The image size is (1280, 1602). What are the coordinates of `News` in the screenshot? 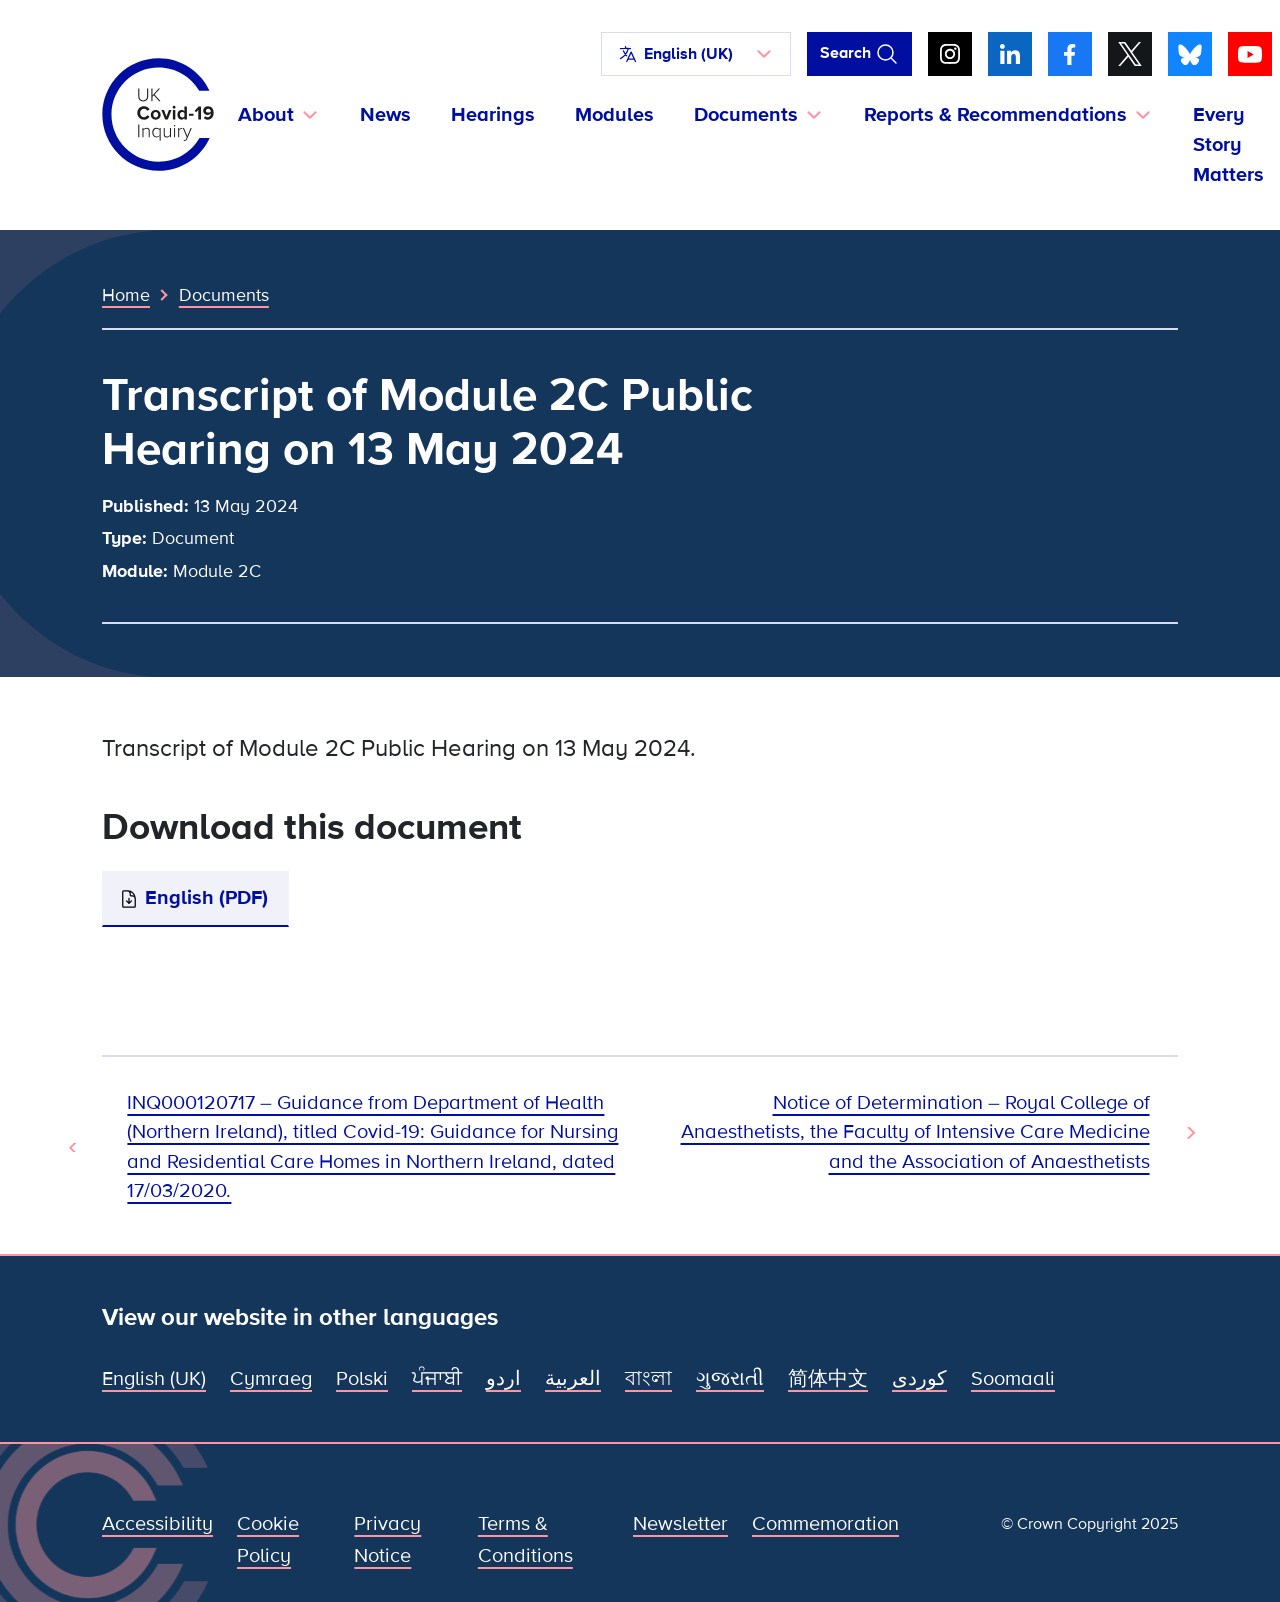 It's located at (385, 115).